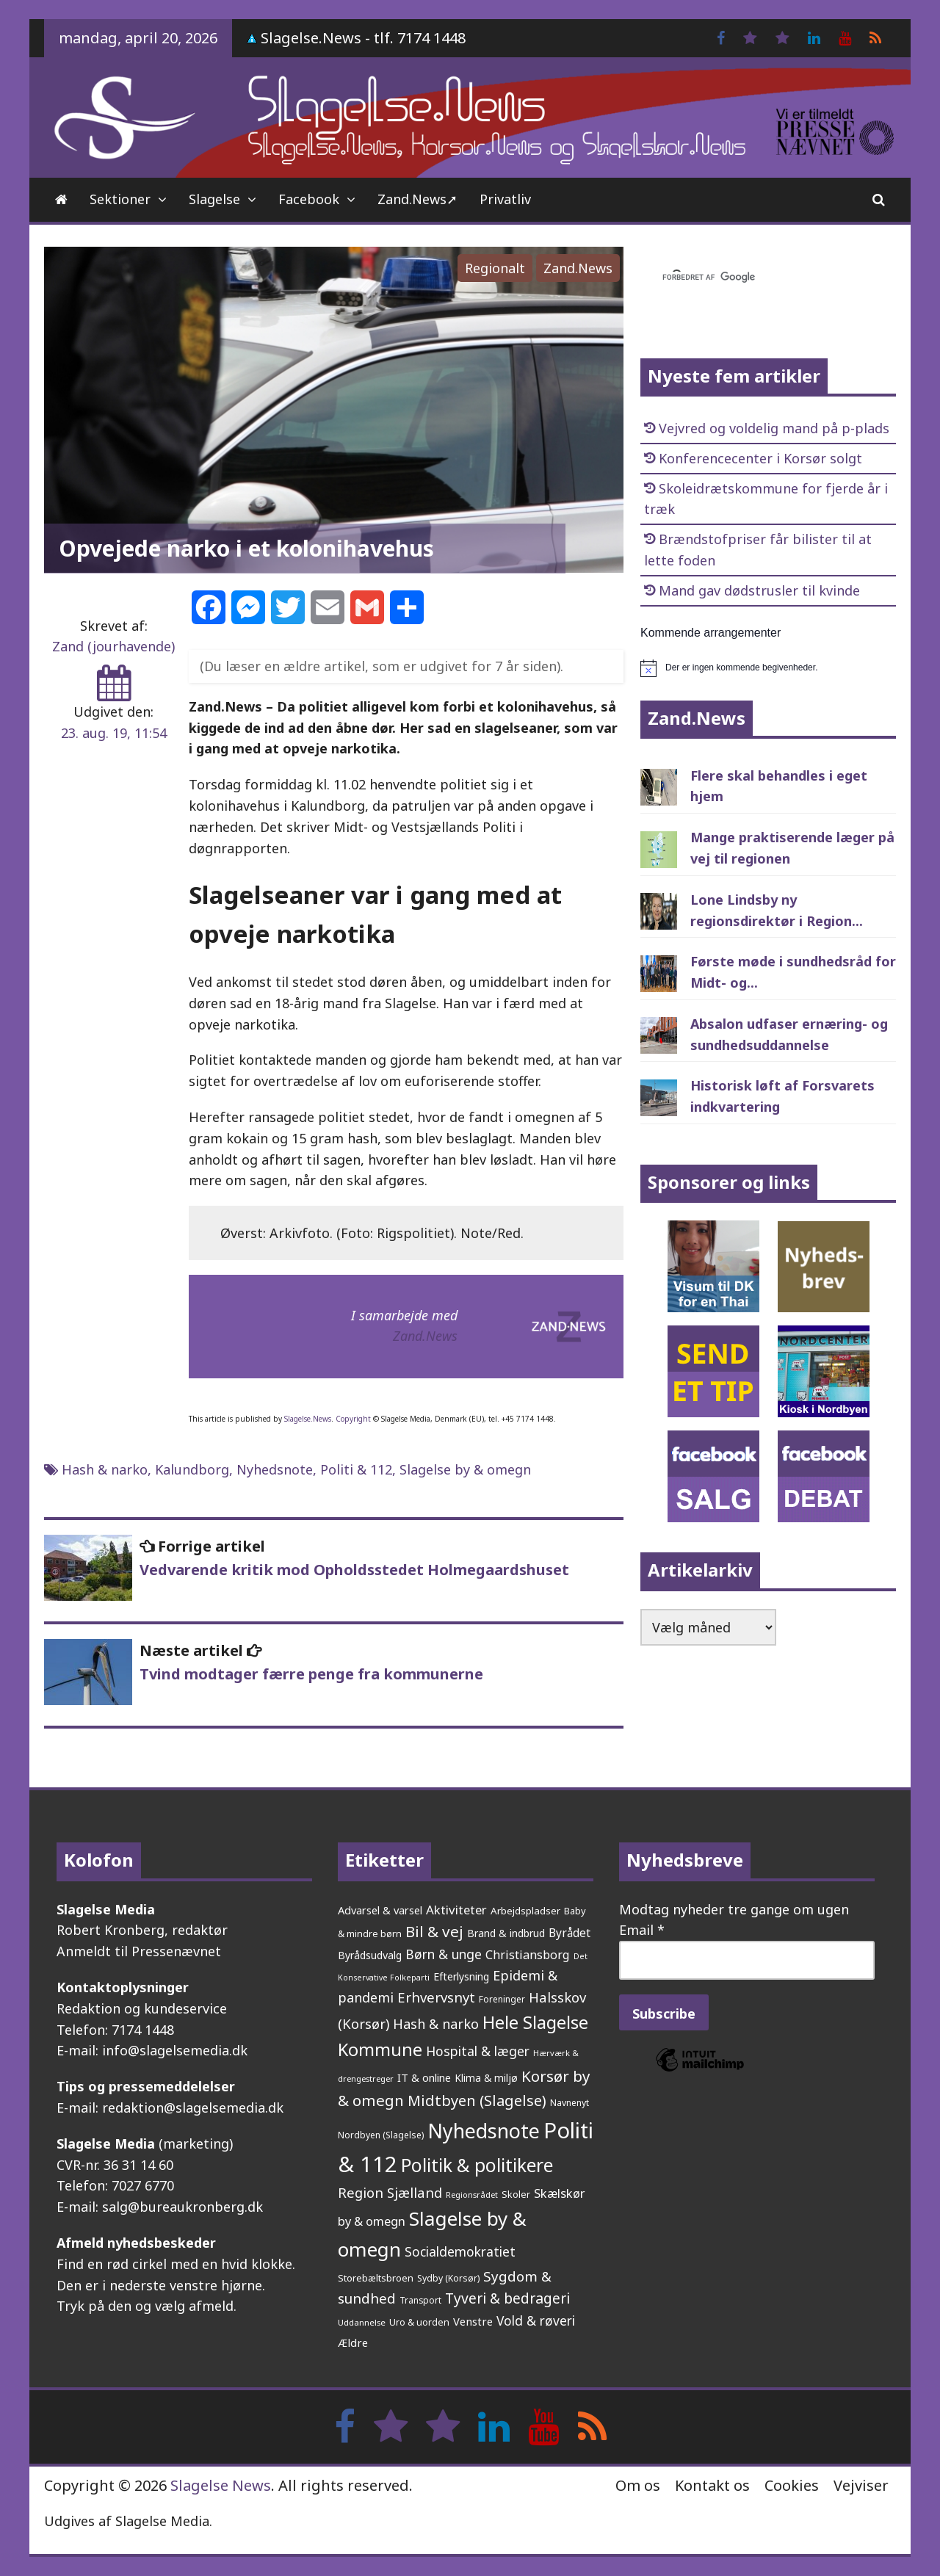 The height and width of the screenshot is (2576, 940). I want to click on info@slagelsemedia.dk, so click(174, 2050).